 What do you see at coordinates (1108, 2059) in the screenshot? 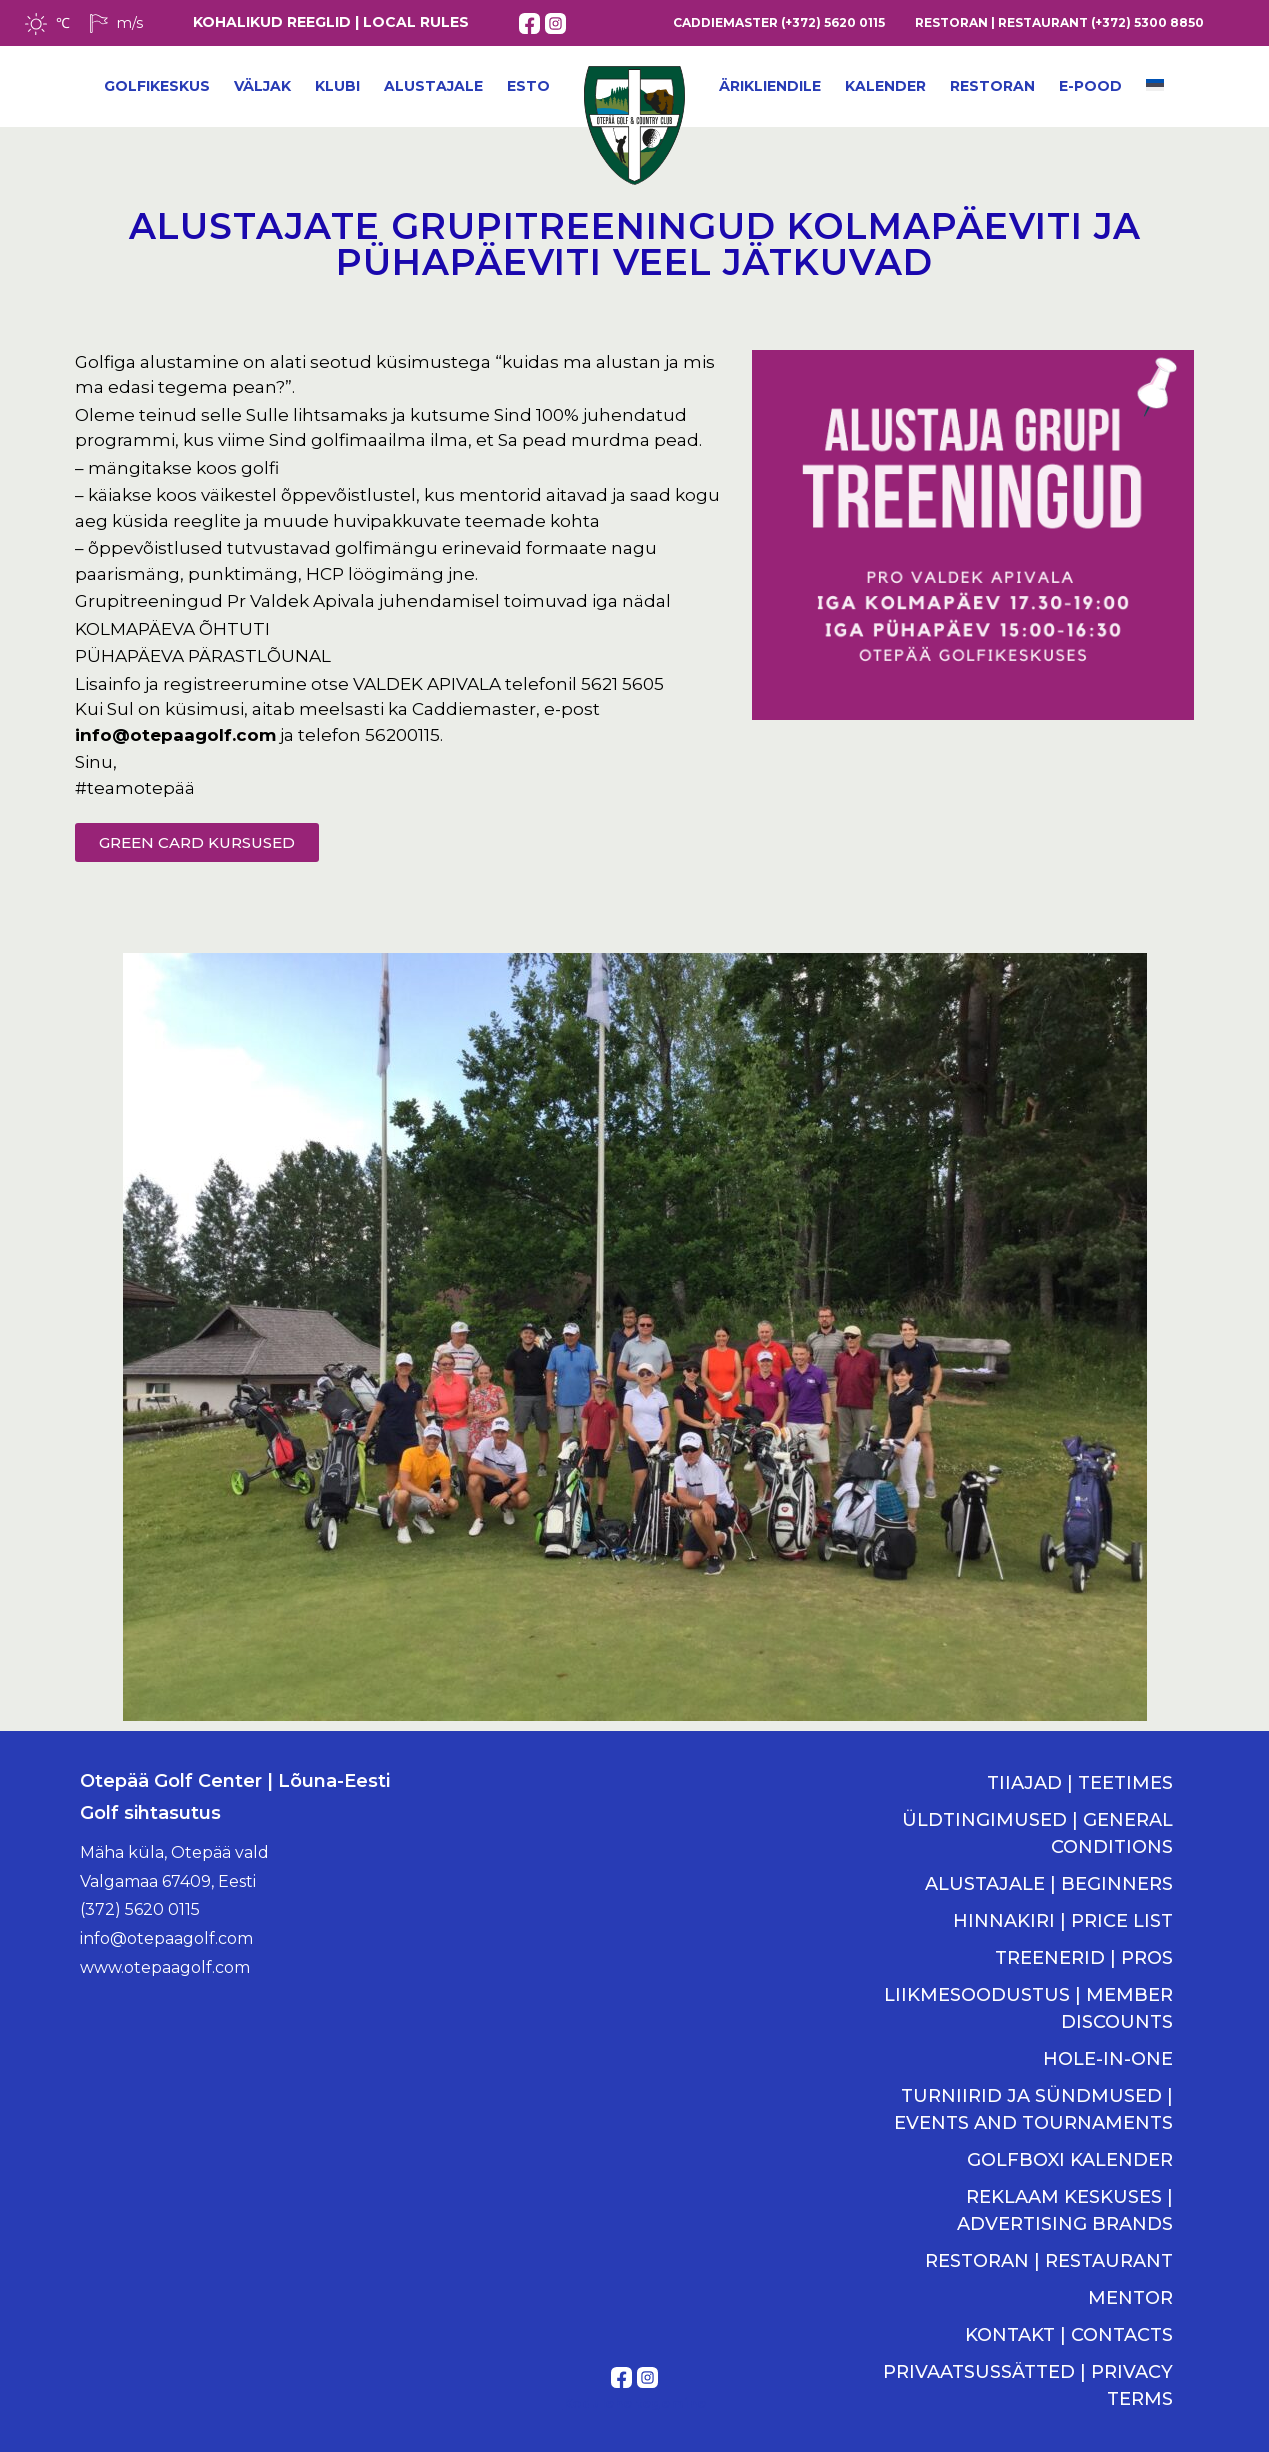
I see `HOLE-IN-ONE` at bounding box center [1108, 2059].